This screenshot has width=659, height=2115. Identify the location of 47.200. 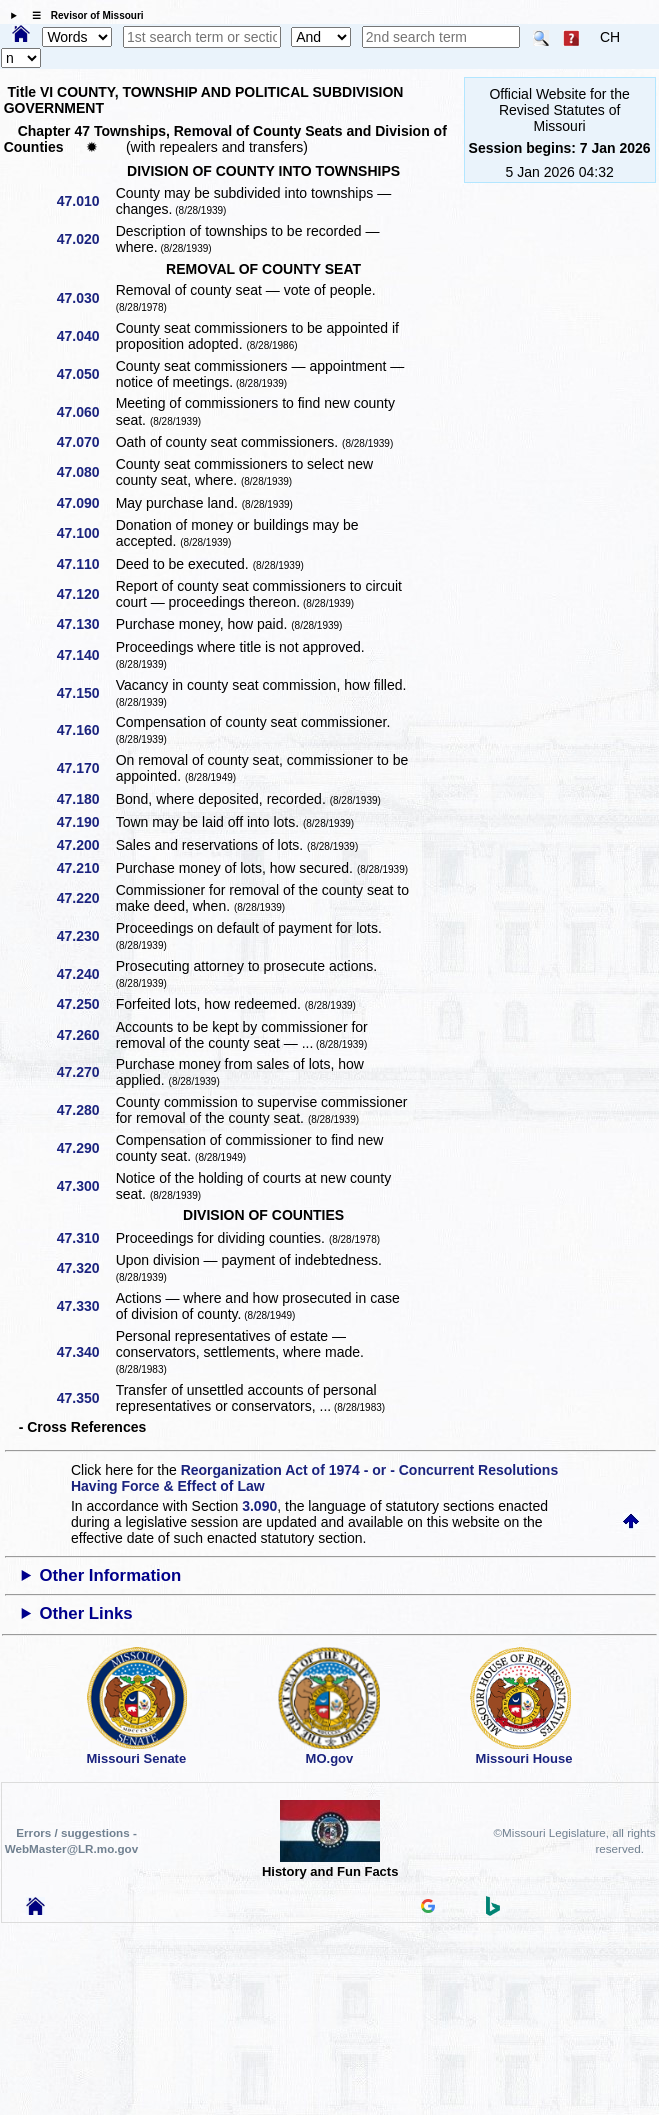
(85, 845).